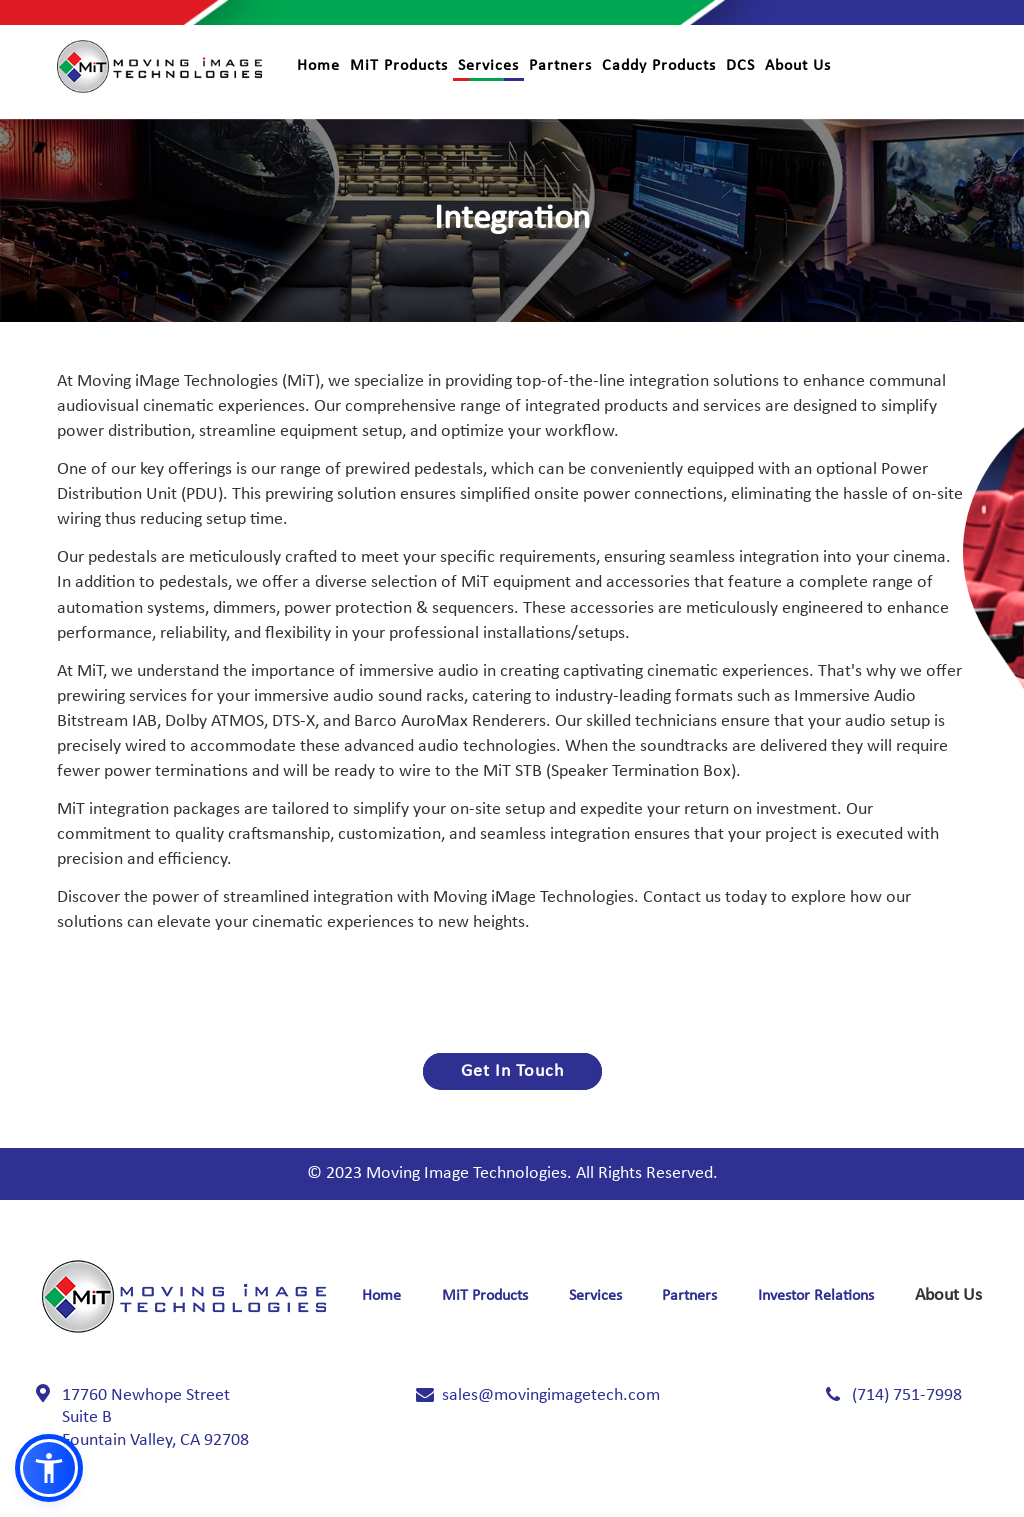 This screenshot has width=1024, height=1517. What do you see at coordinates (155, 1418) in the screenshot?
I see `17760 Newhope Street Fountain Valley, CA 92708` at bounding box center [155, 1418].